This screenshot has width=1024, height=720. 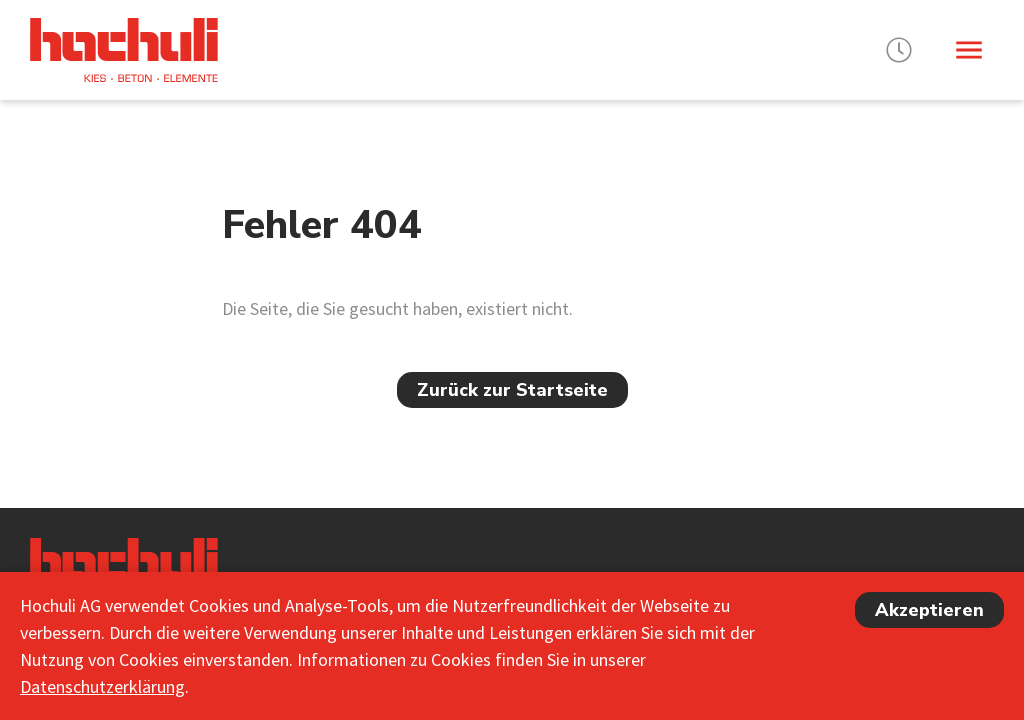 I want to click on Datenschutzerklärung, so click(x=102, y=686).